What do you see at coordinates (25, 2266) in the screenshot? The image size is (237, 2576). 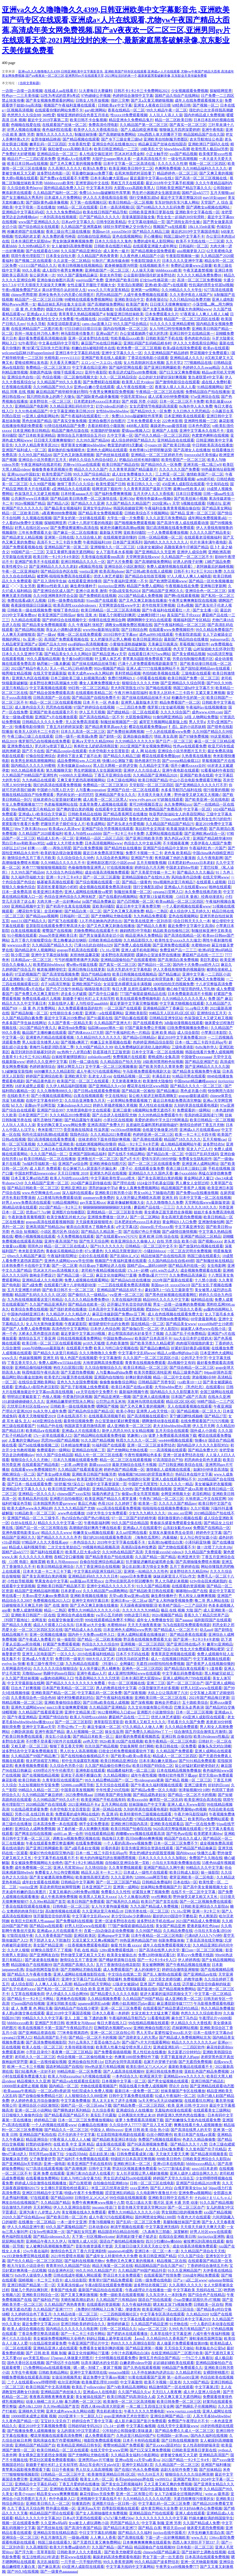 I see `粗大与女乱小说目录伦` at bounding box center [25, 2266].